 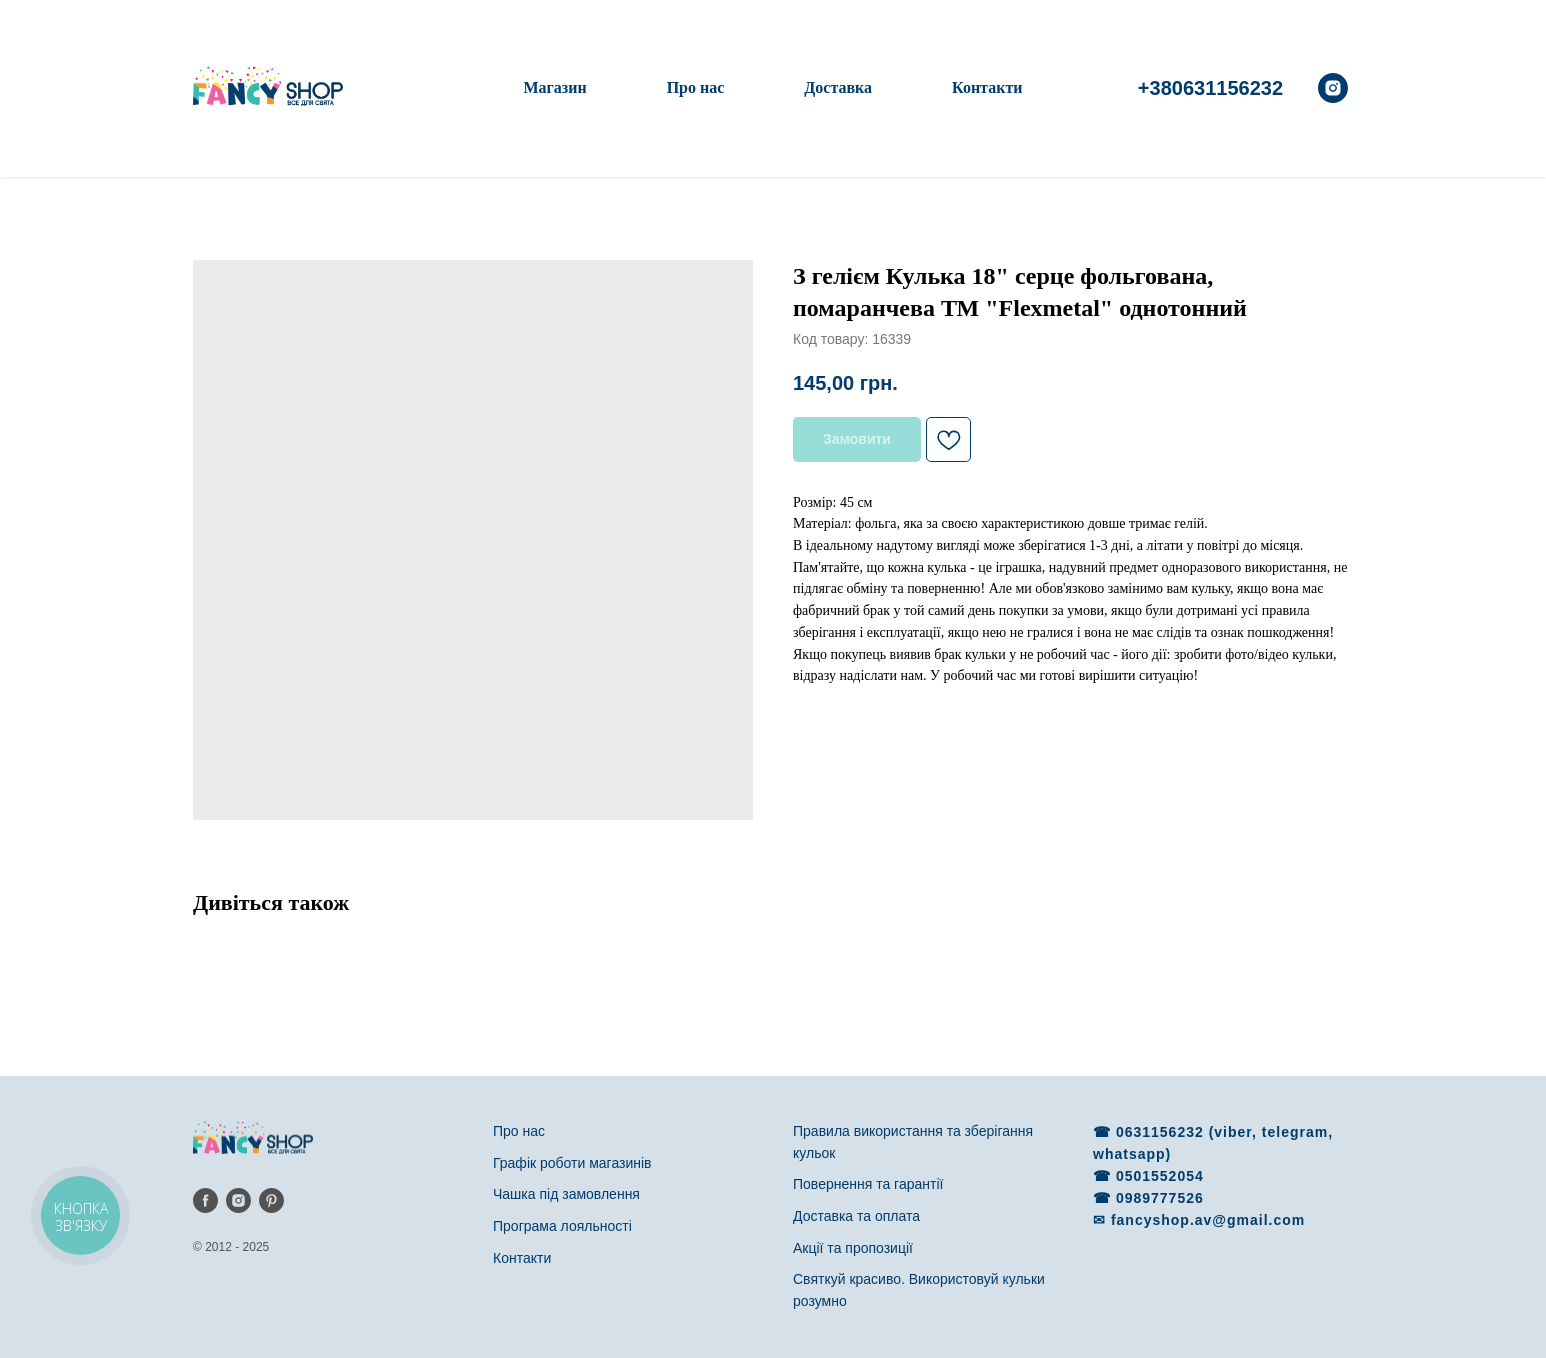 I want to click on Повернення та гарантії, so click(x=868, y=1184).